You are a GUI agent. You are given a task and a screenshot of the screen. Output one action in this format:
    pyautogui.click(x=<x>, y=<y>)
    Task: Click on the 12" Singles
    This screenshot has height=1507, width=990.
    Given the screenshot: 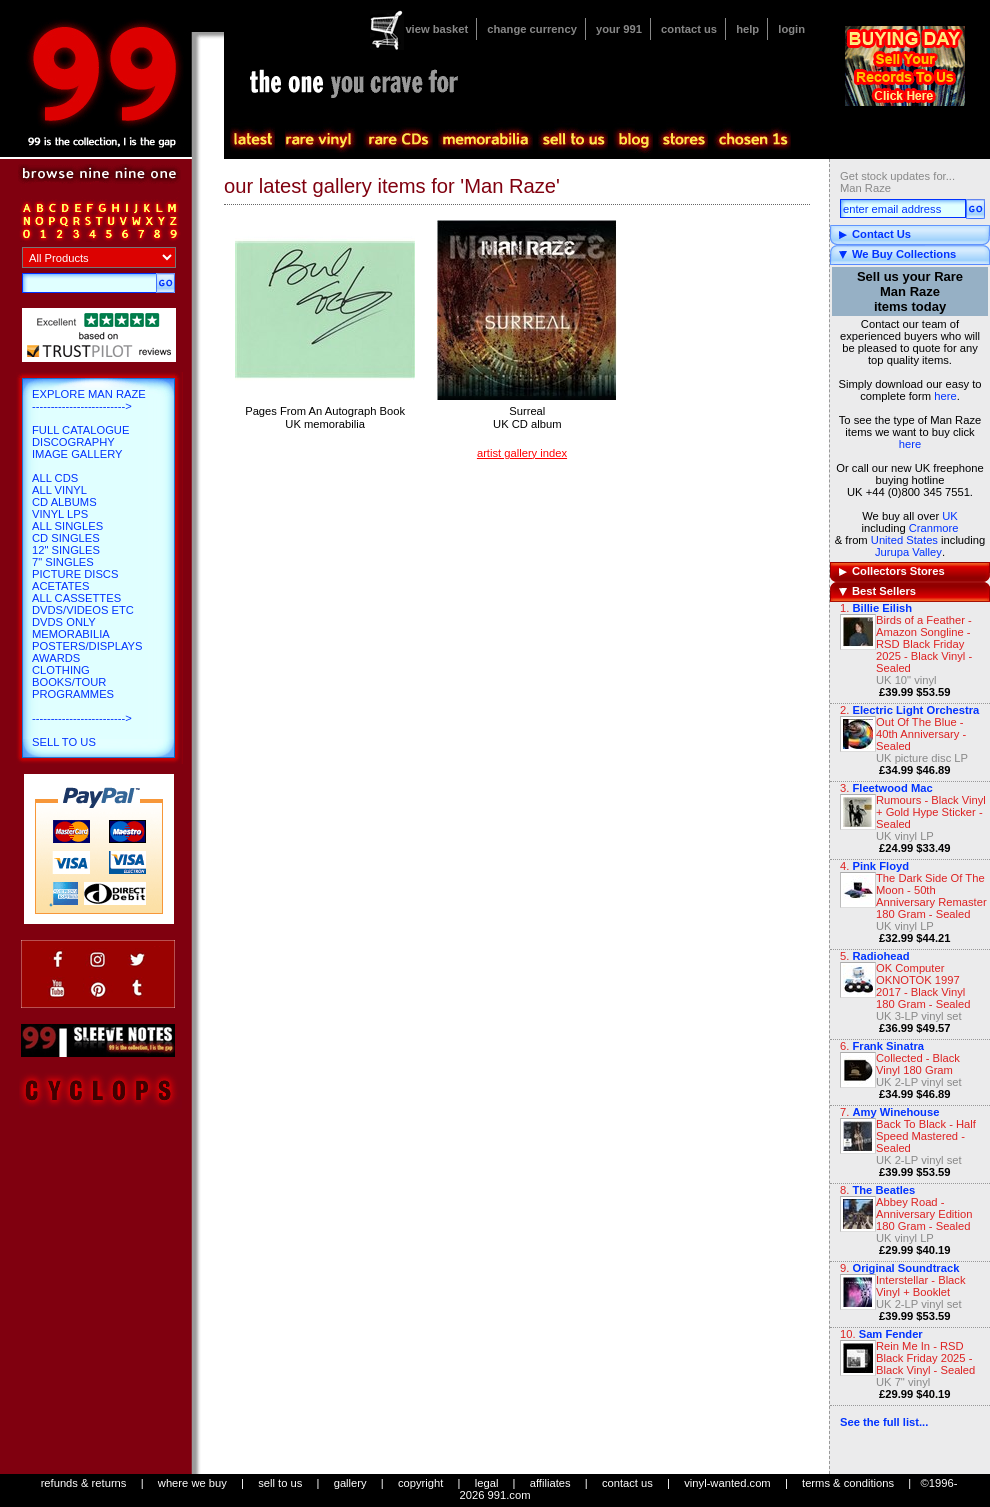 What is the action you would take?
    pyautogui.click(x=66, y=550)
    